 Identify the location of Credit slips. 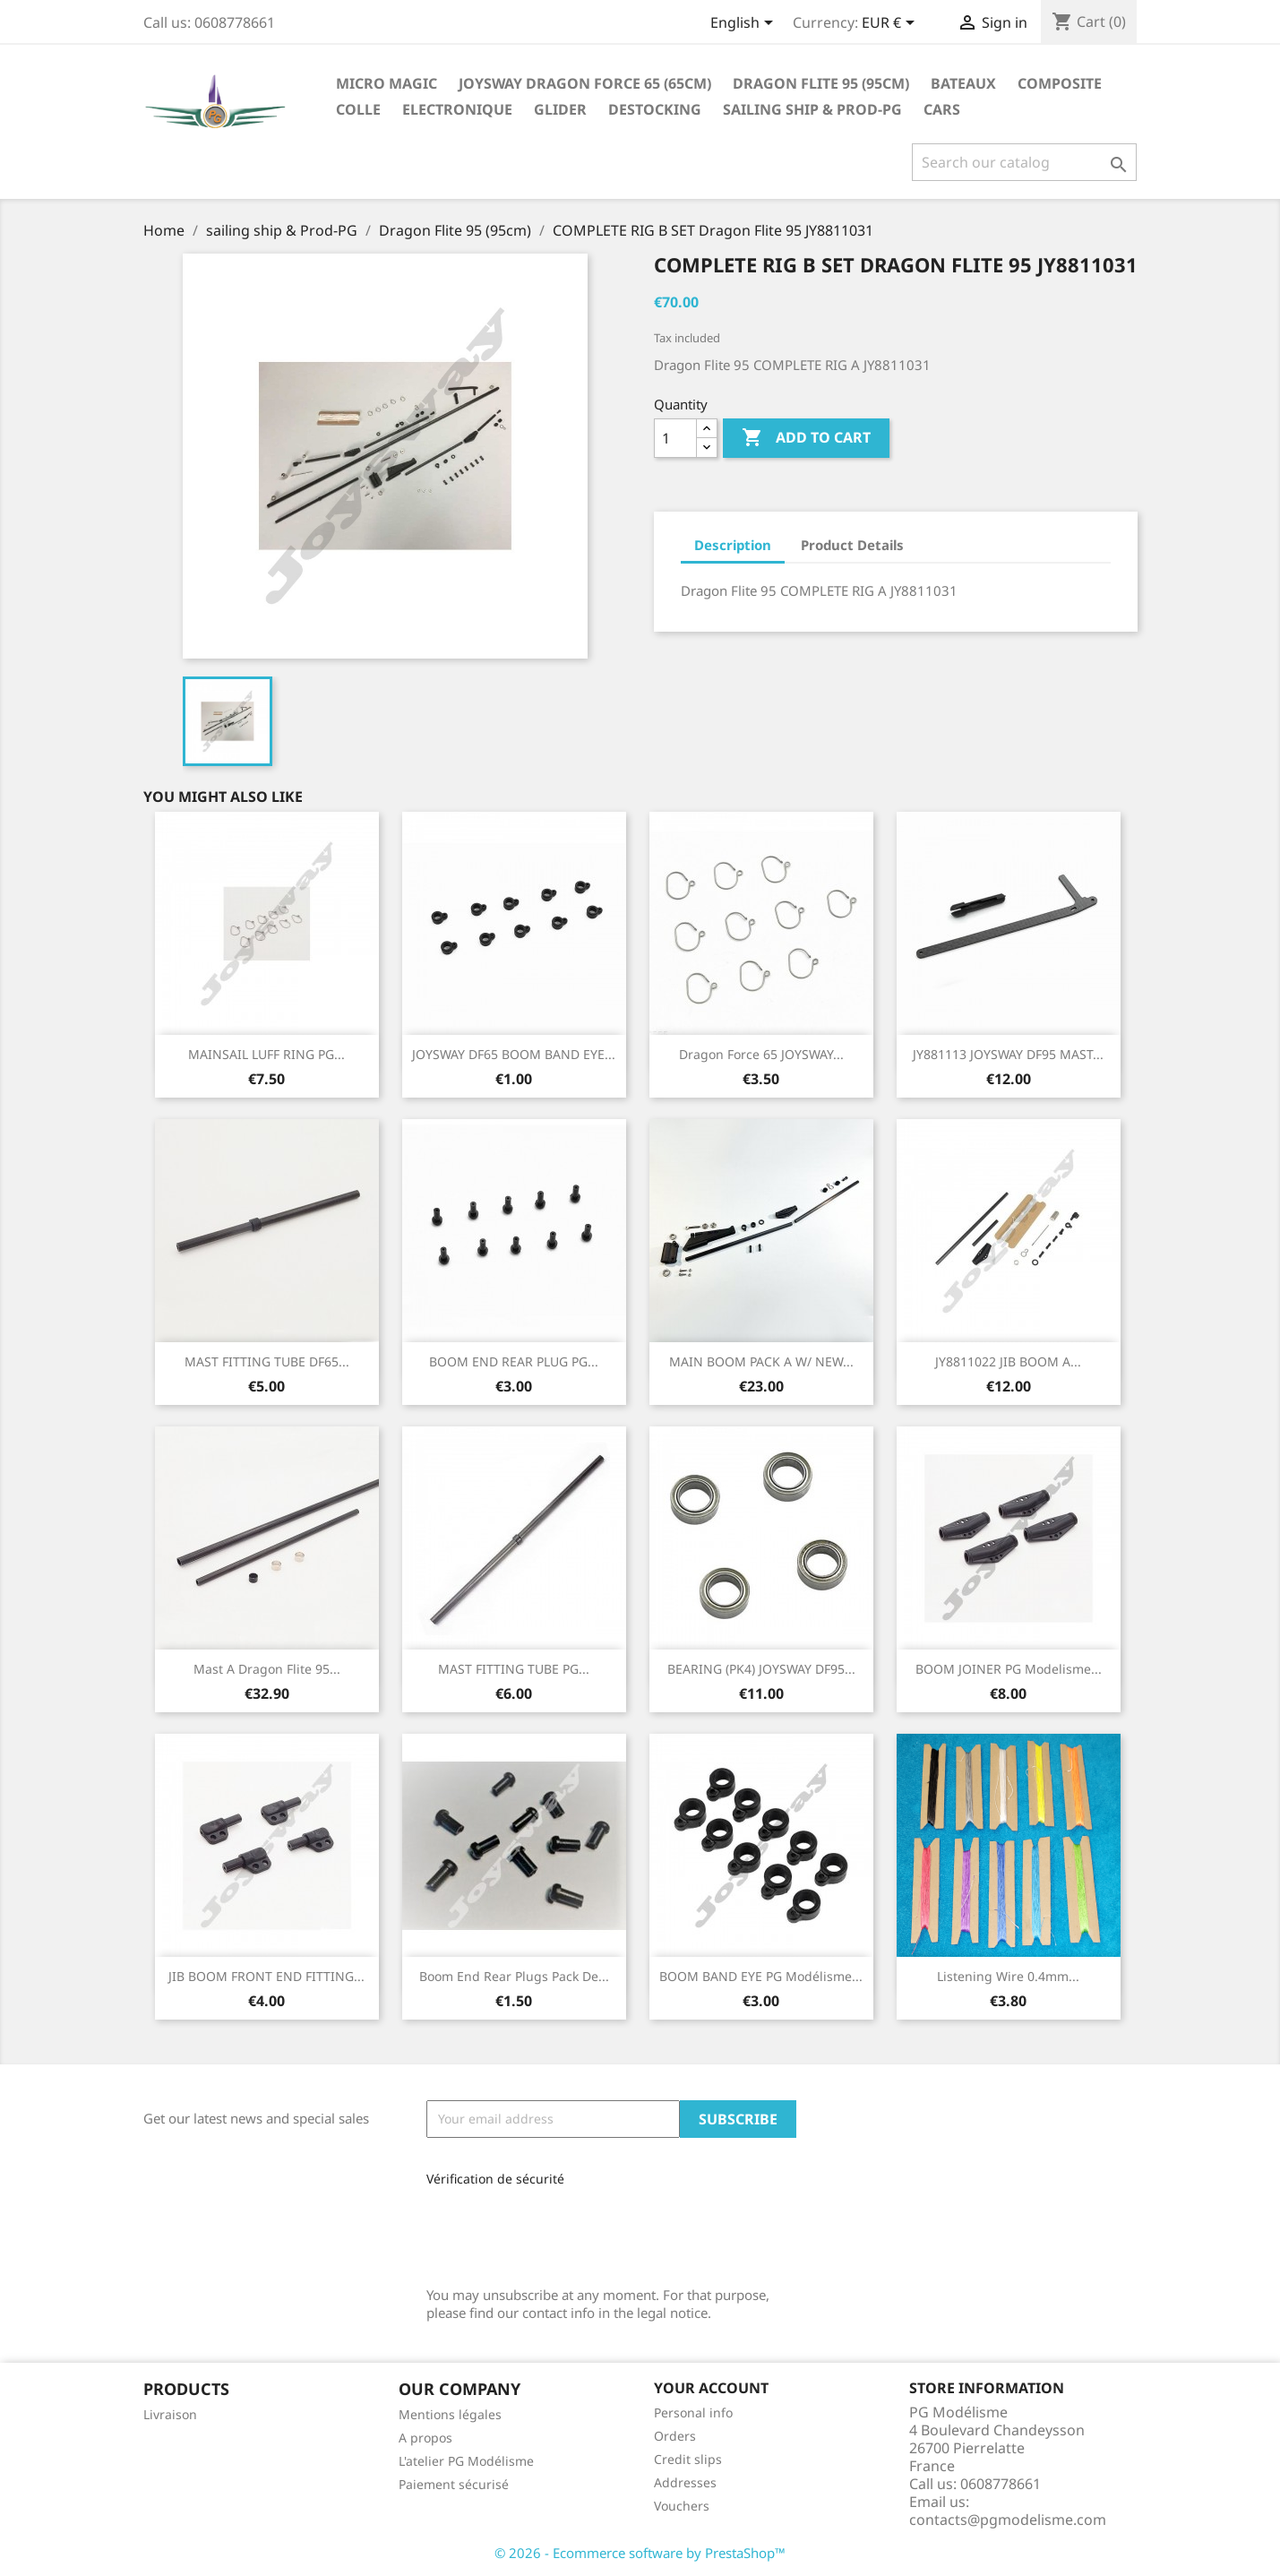
(688, 2459).